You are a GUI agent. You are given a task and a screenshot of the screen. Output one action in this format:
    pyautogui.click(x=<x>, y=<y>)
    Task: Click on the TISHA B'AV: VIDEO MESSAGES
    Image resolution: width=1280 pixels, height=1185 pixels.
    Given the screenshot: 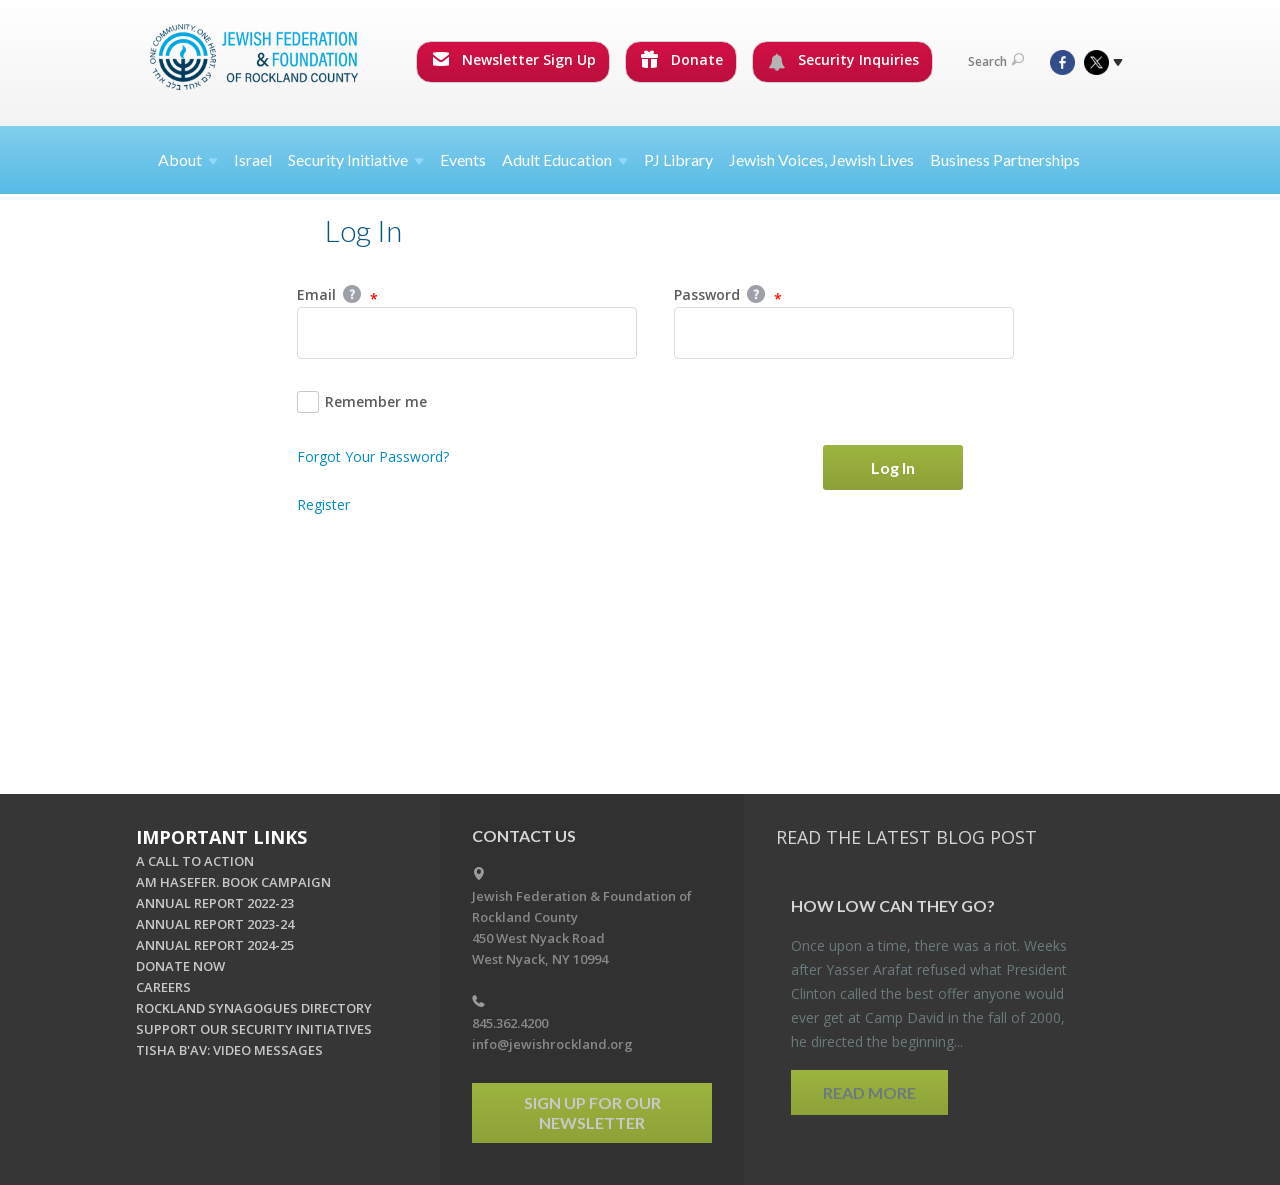 What is the action you would take?
    pyautogui.click(x=229, y=1050)
    